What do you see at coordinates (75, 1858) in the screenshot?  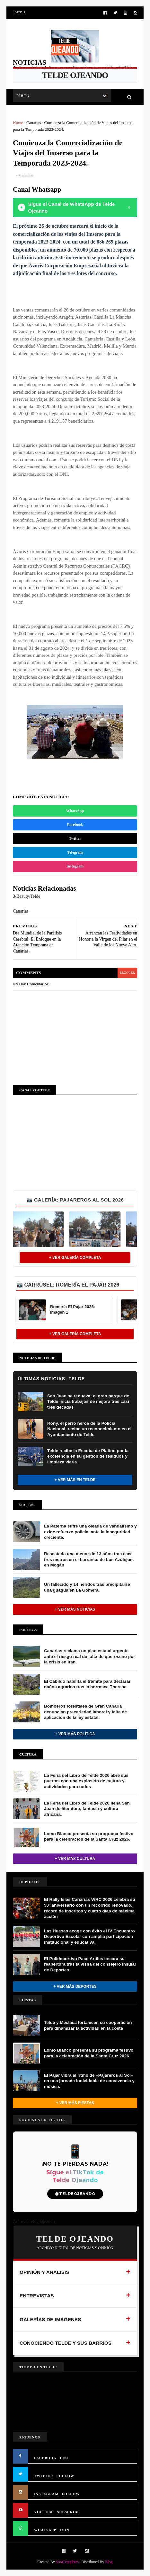 I see `+ Ver más Cultura` at bounding box center [75, 1858].